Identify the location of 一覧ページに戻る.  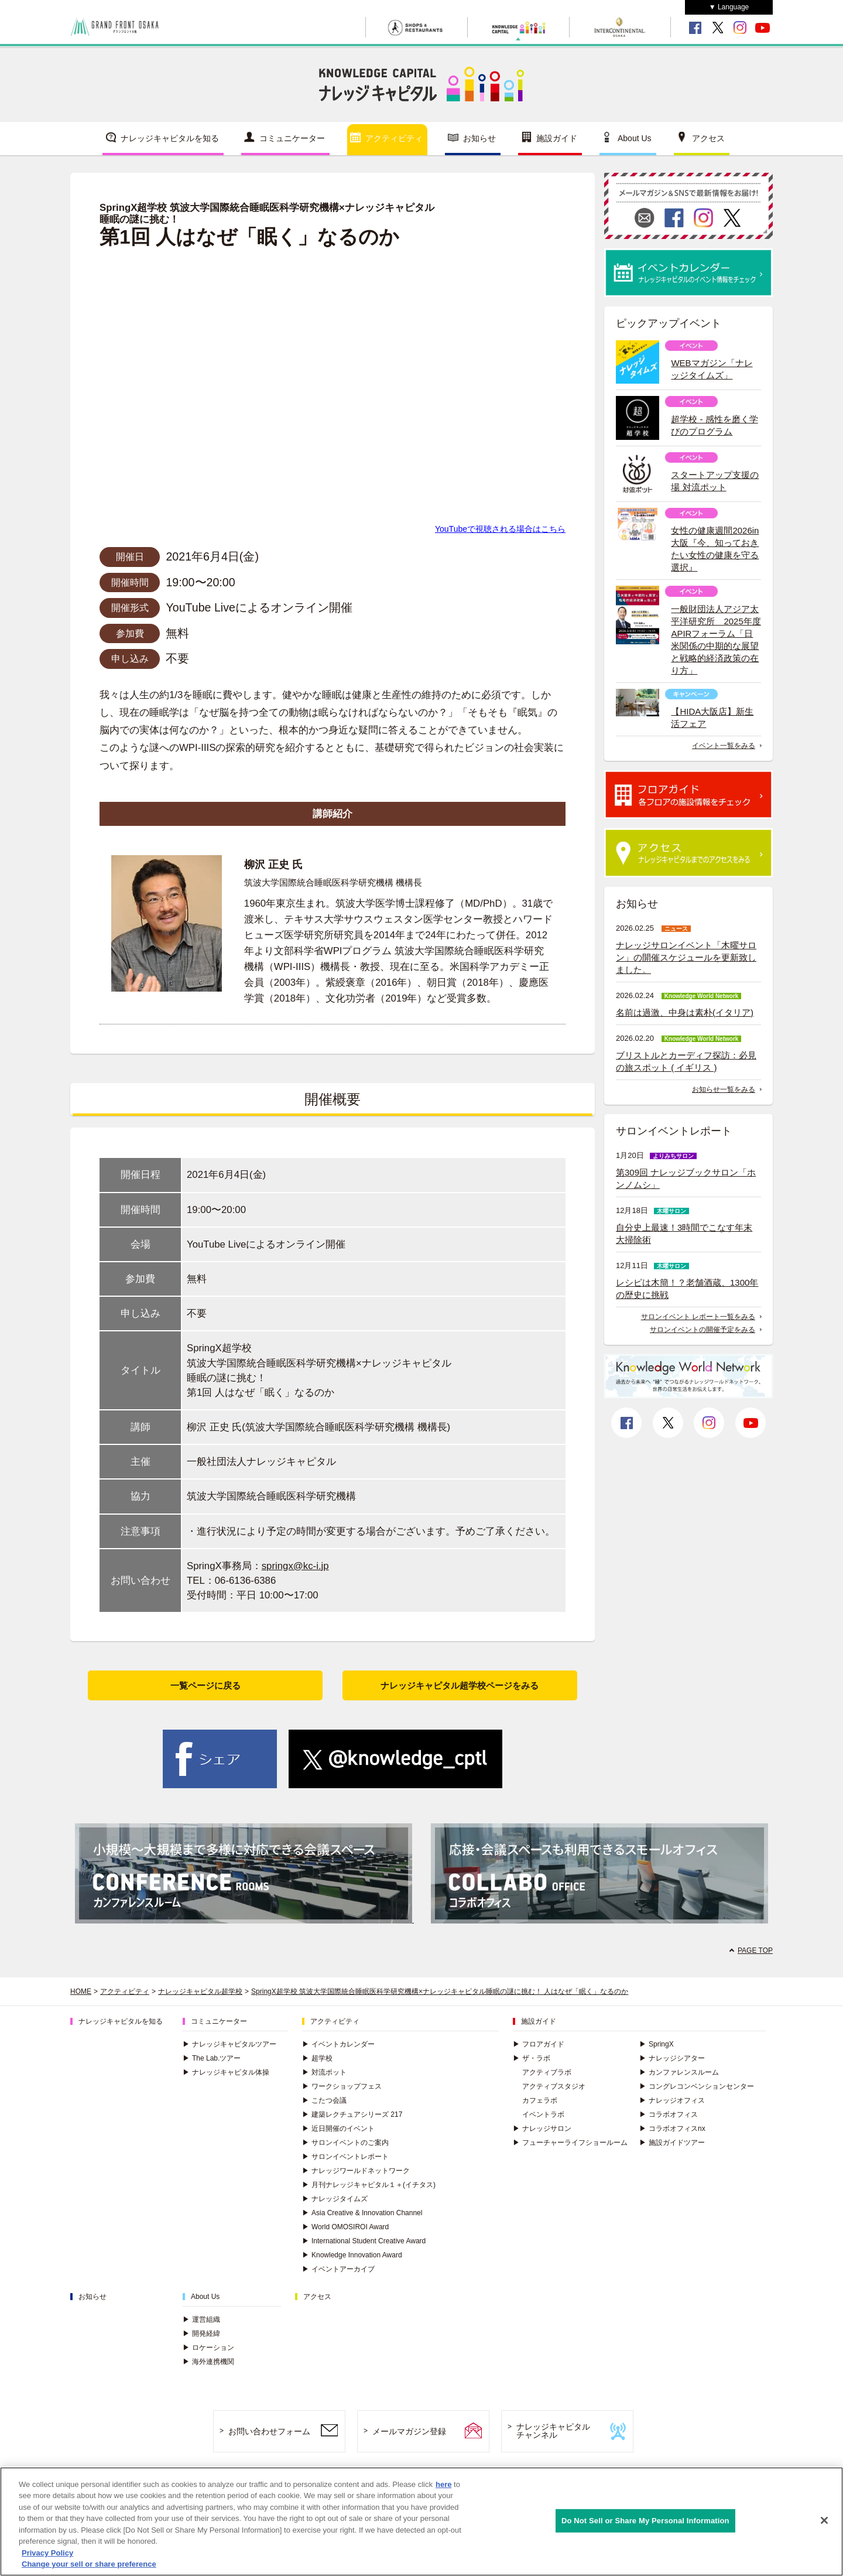
(205, 1685).